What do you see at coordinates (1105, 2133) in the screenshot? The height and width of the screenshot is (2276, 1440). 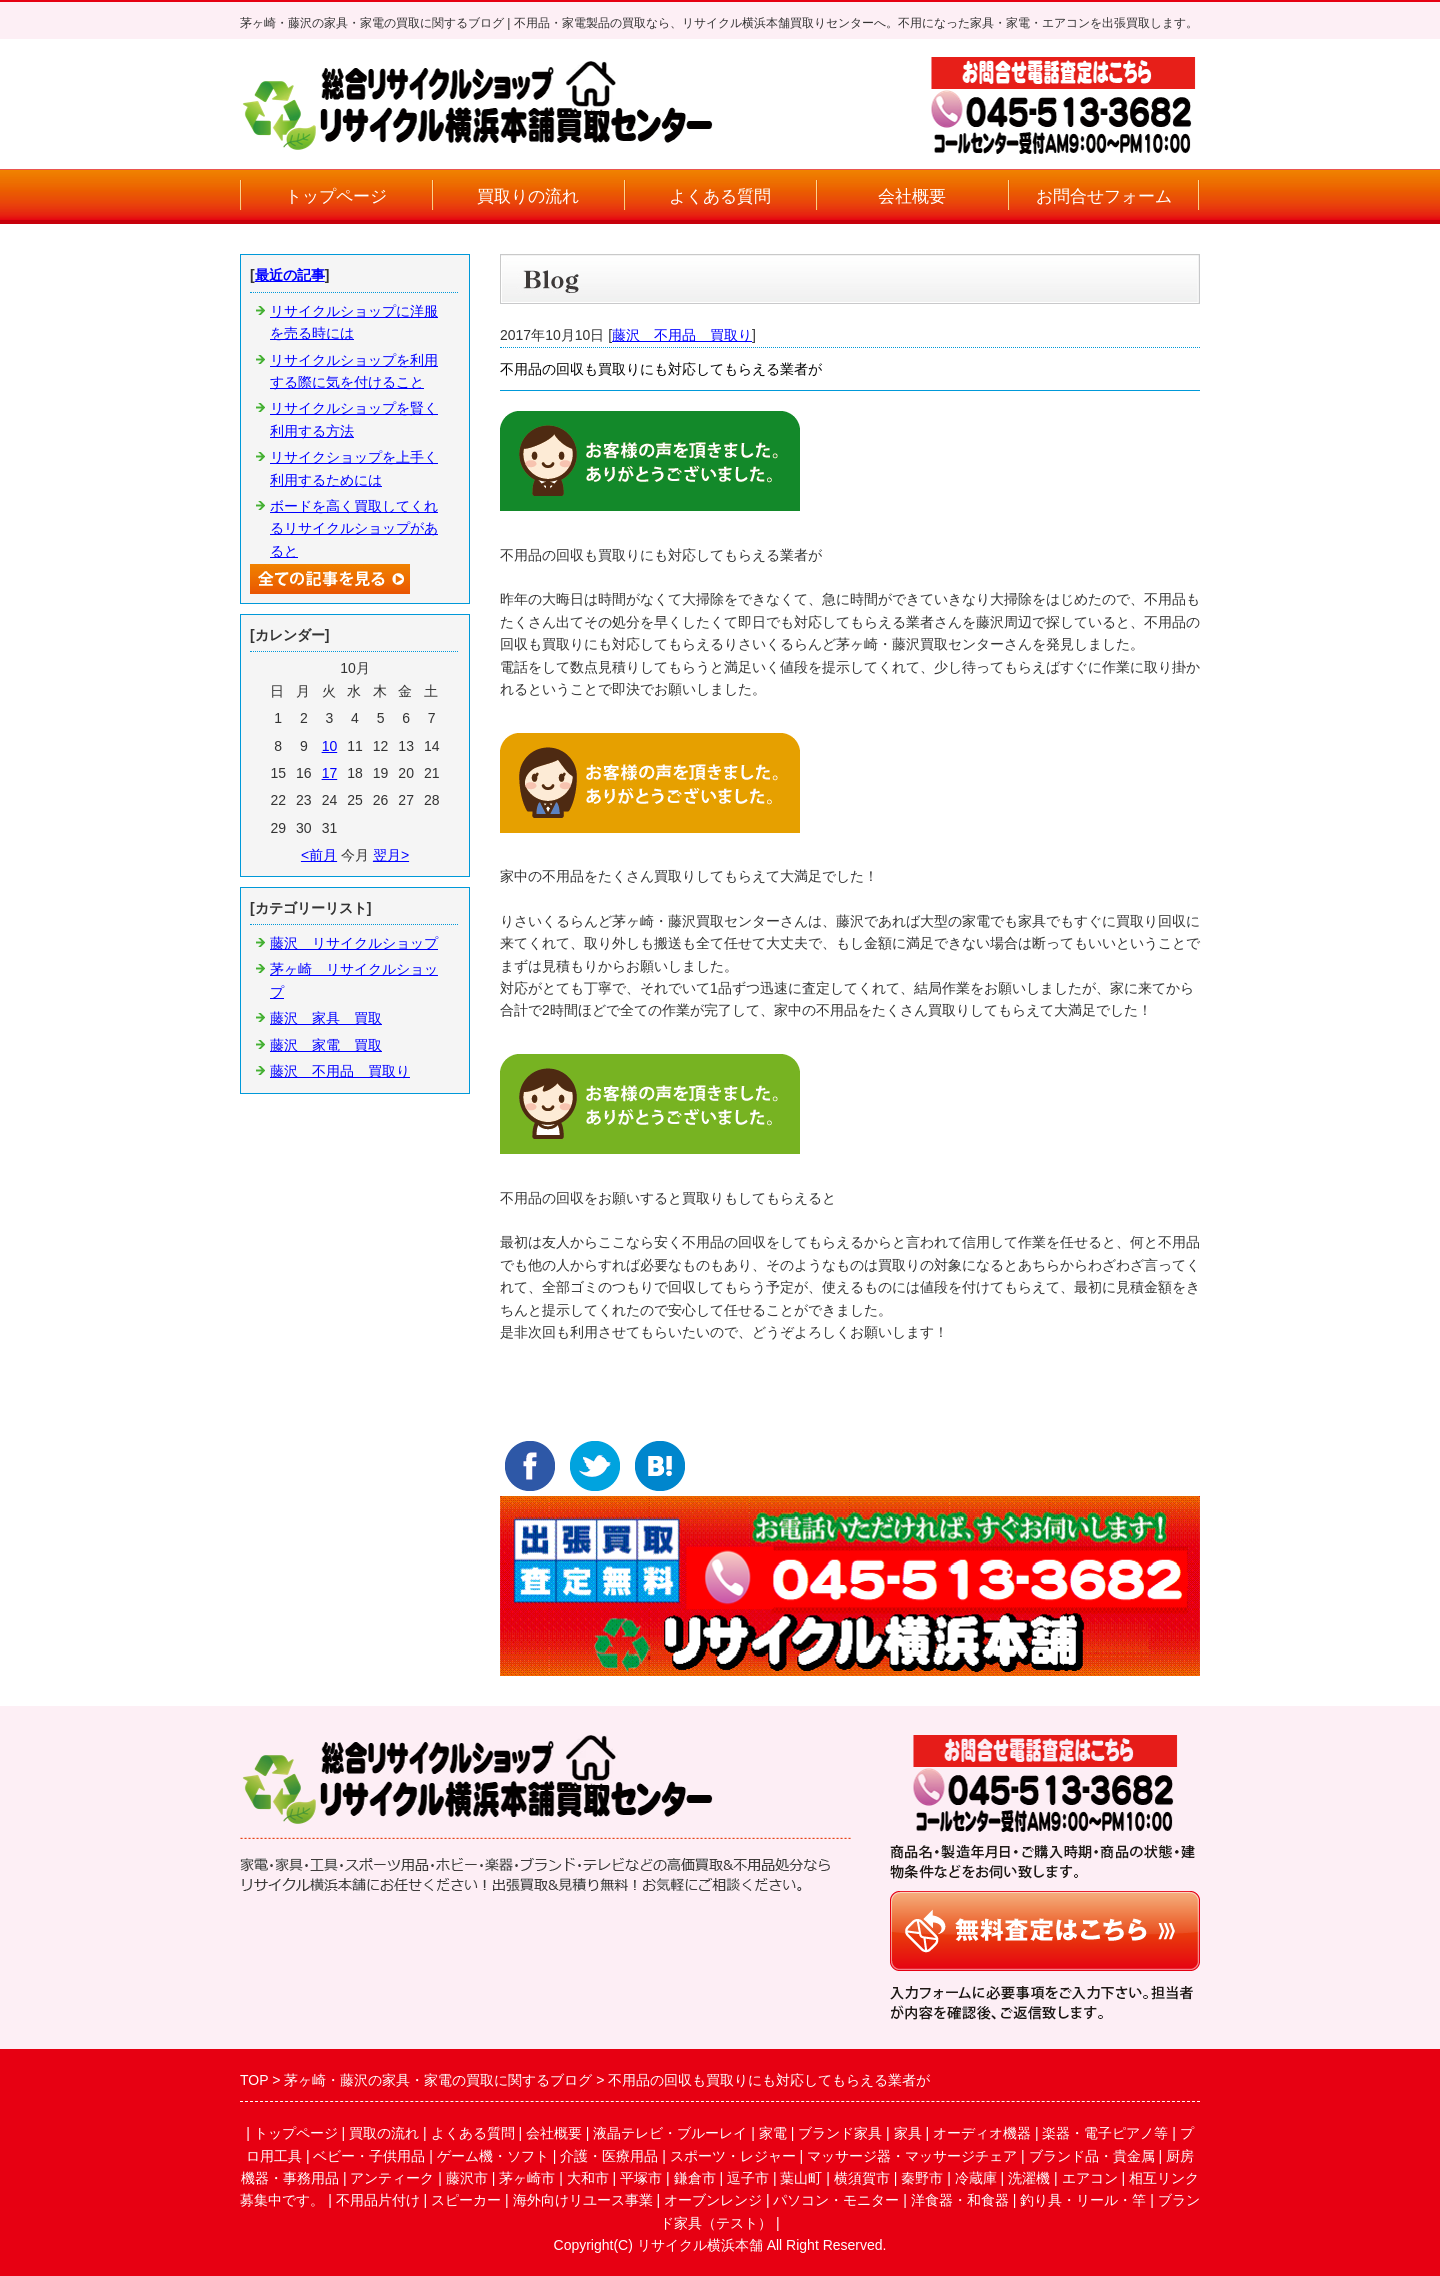 I see `楽器・電子ピアノ等` at bounding box center [1105, 2133].